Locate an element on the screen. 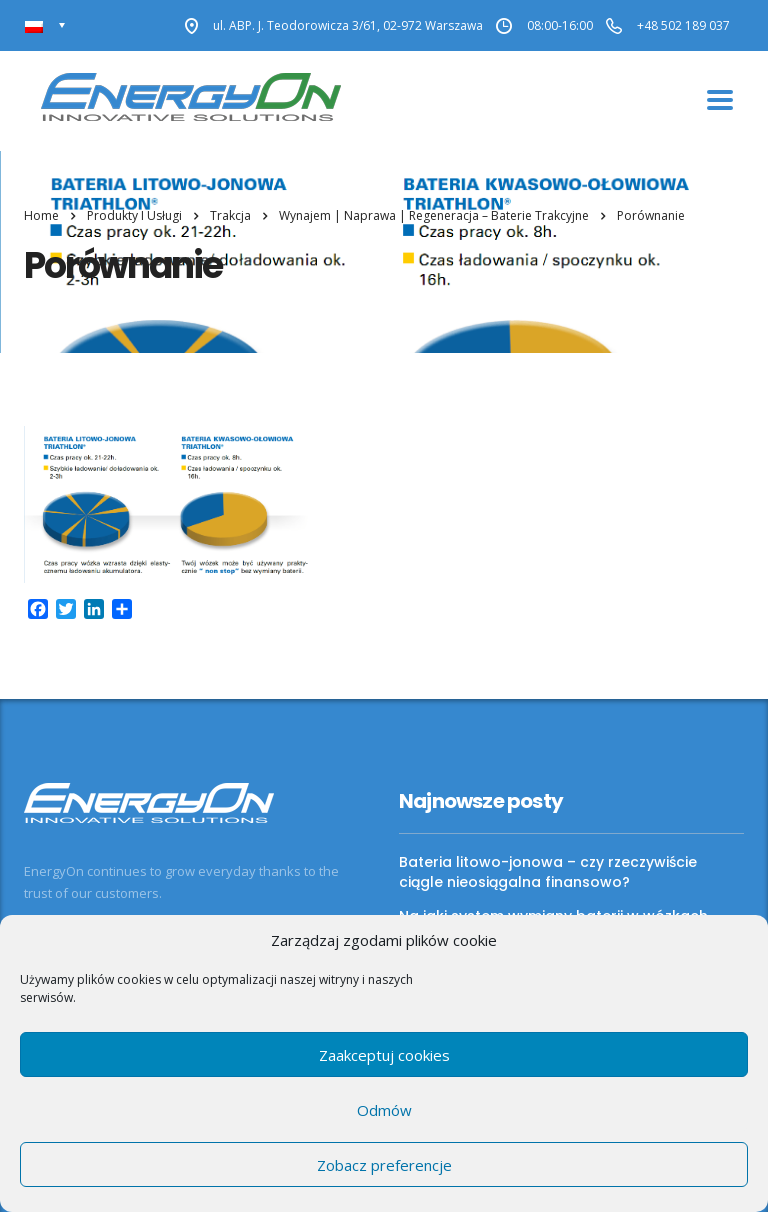 This screenshot has width=768, height=1212. Home is located at coordinates (41, 215).